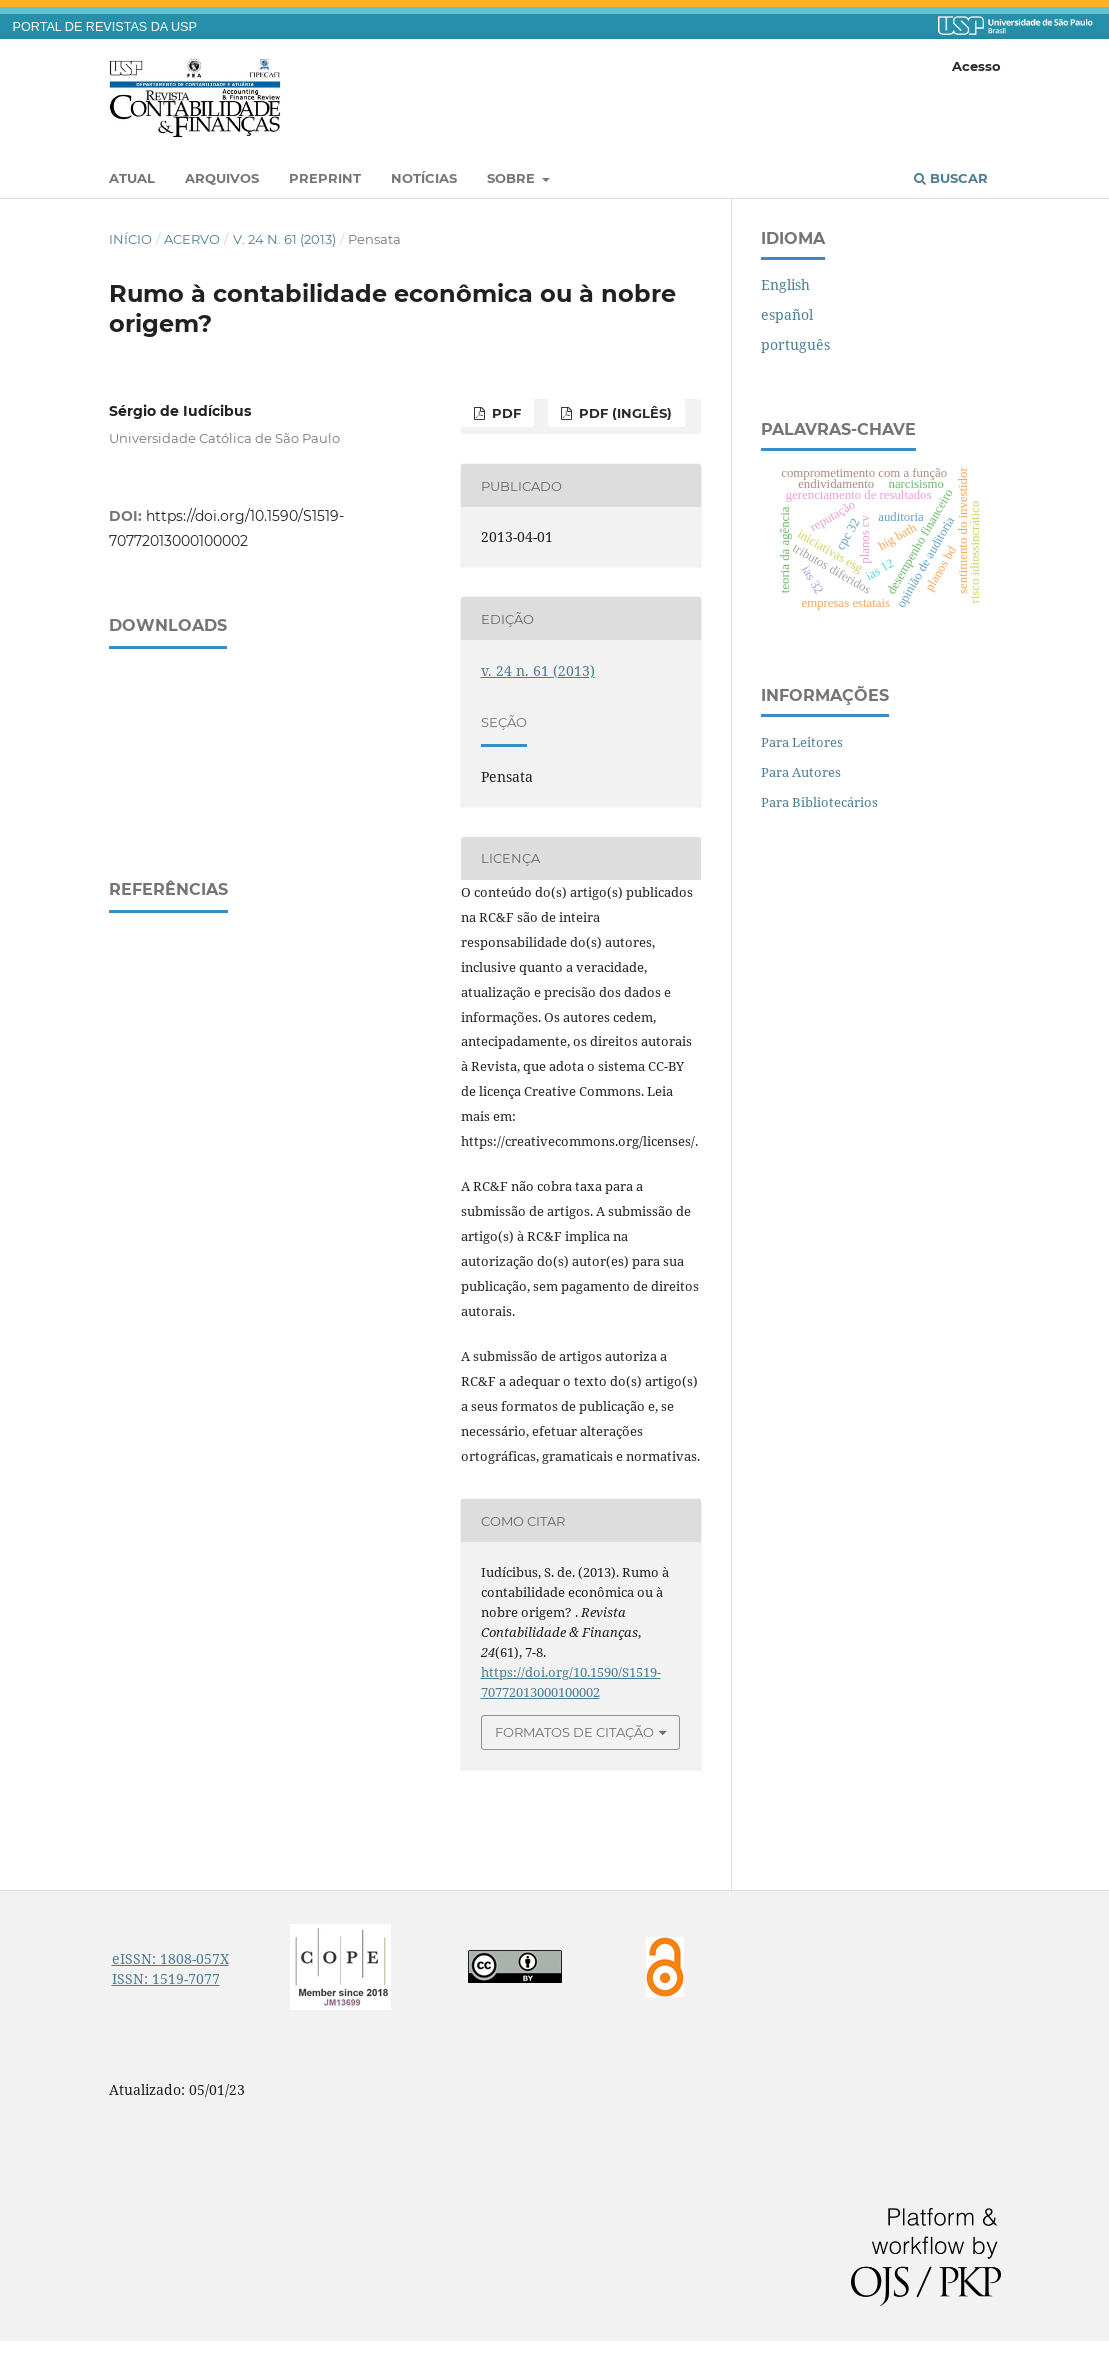  What do you see at coordinates (819, 802) in the screenshot?
I see `Para Bibliotecários` at bounding box center [819, 802].